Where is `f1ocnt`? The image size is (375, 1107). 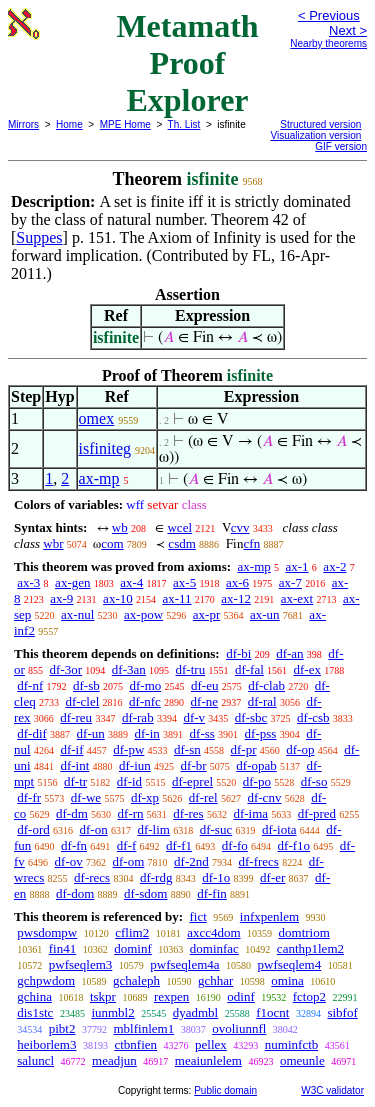
f1ocnt is located at coordinates (272, 1012).